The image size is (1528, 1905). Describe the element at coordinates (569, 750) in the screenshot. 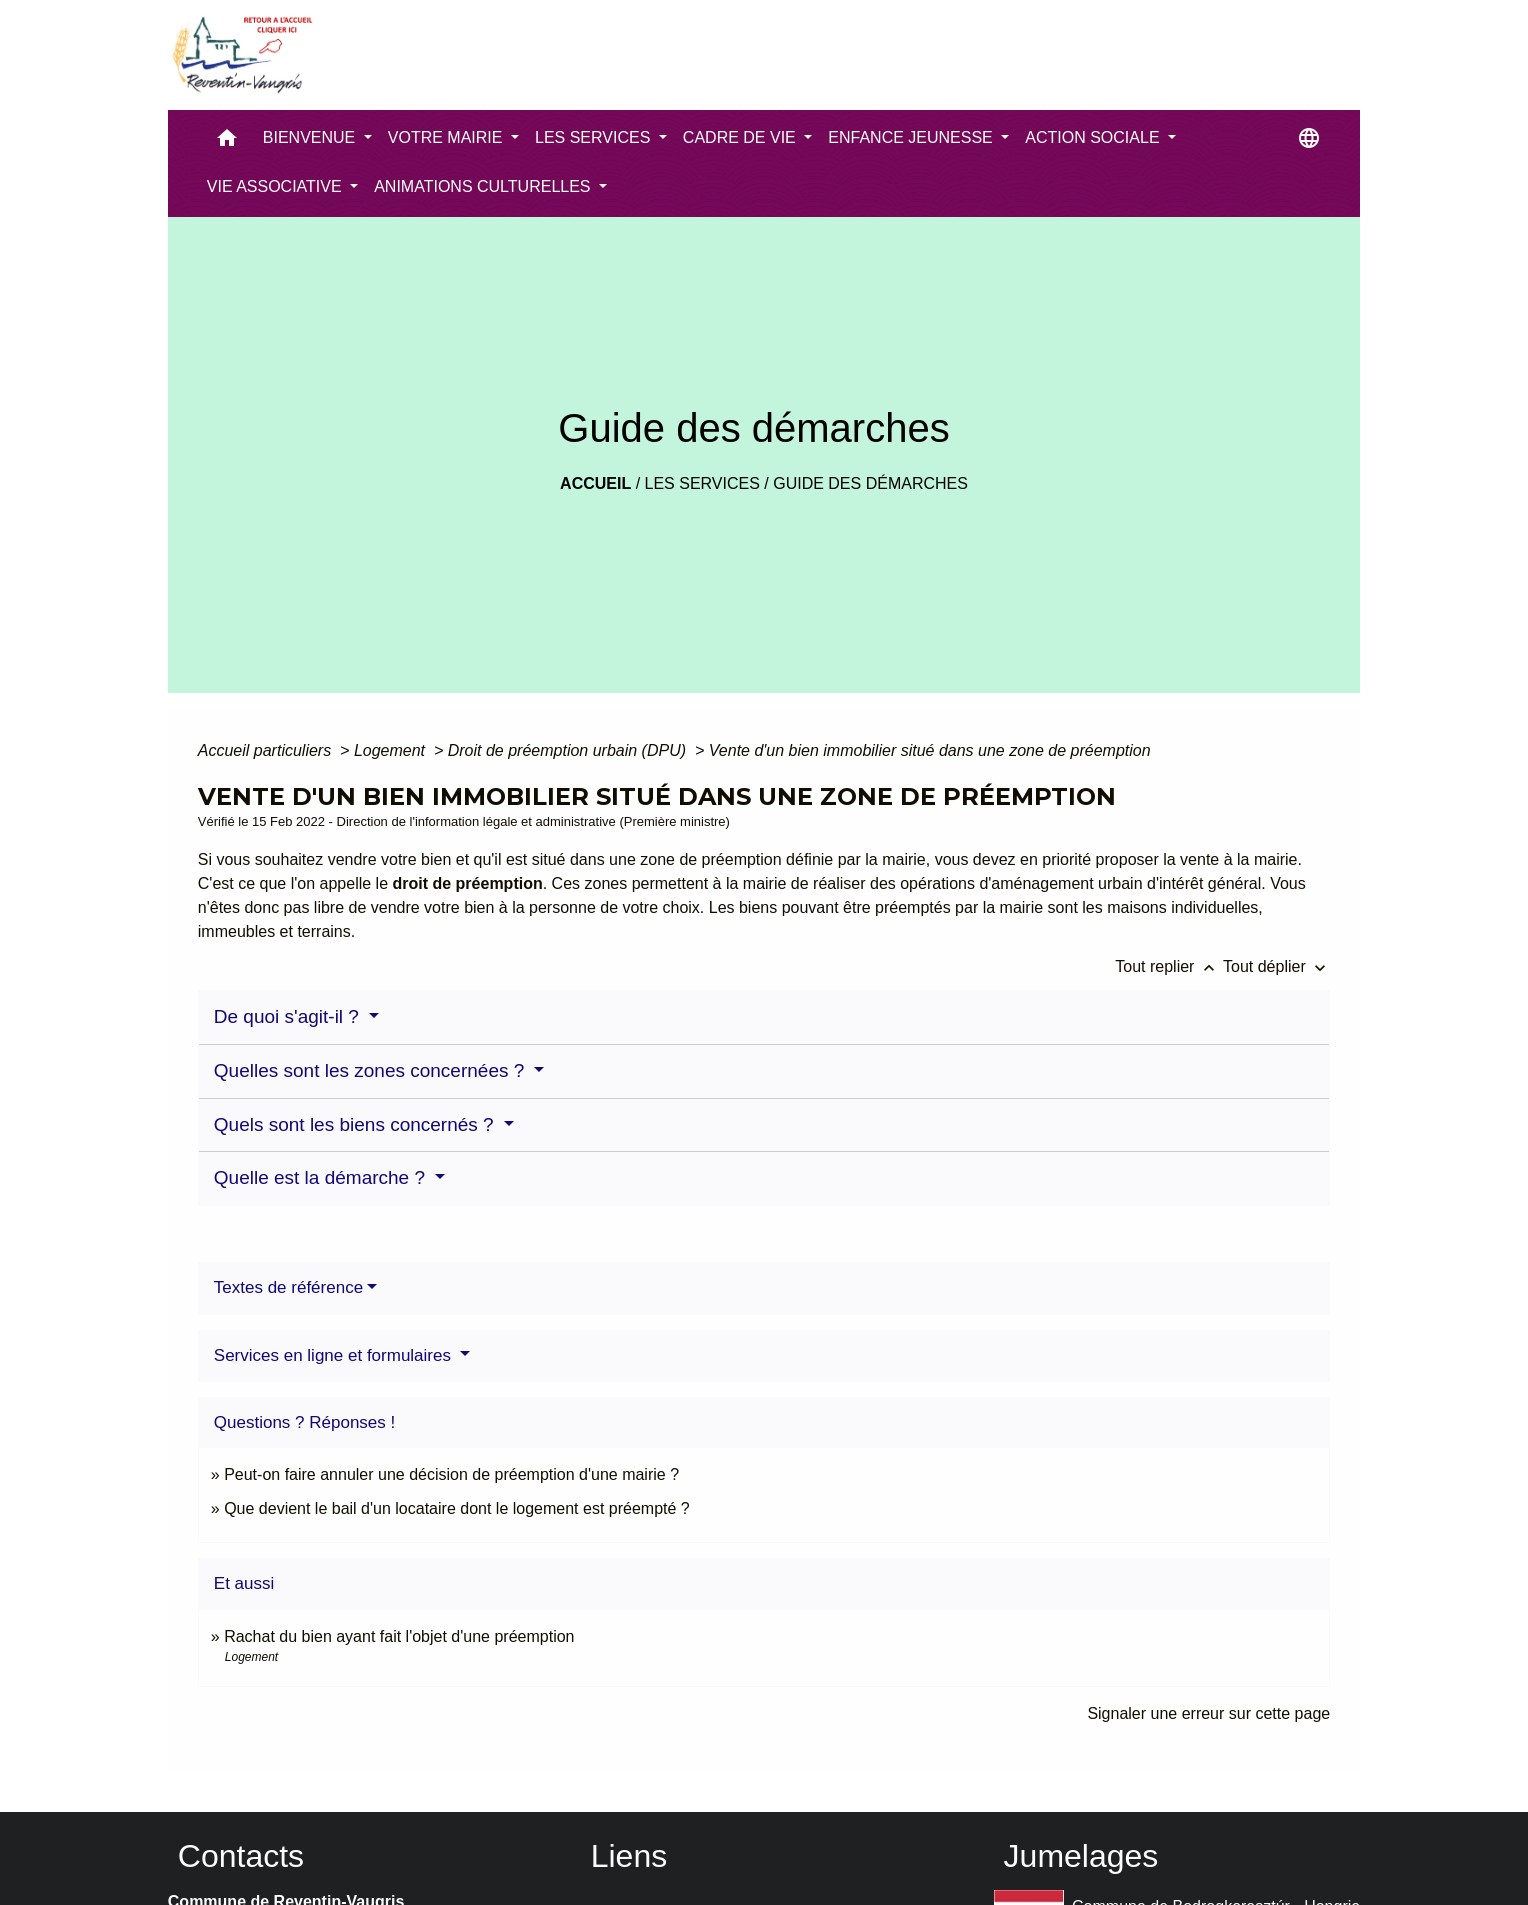

I see `Droit de préemption urbain (DPU)` at that location.